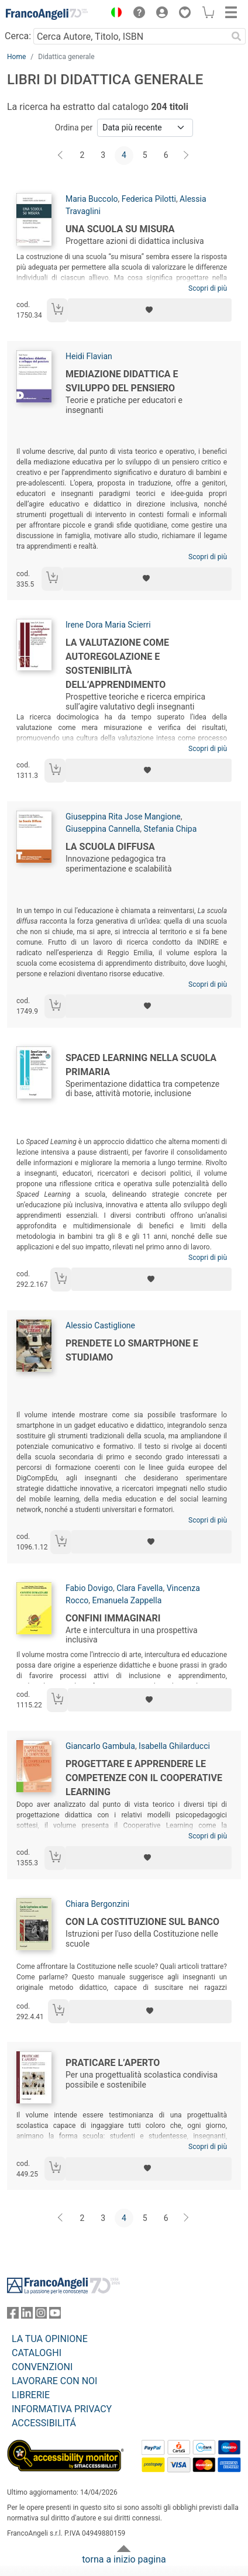 This screenshot has width=248, height=2576. Describe the element at coordinates (16, 57) in the screenshot. I see `Home` at that location.